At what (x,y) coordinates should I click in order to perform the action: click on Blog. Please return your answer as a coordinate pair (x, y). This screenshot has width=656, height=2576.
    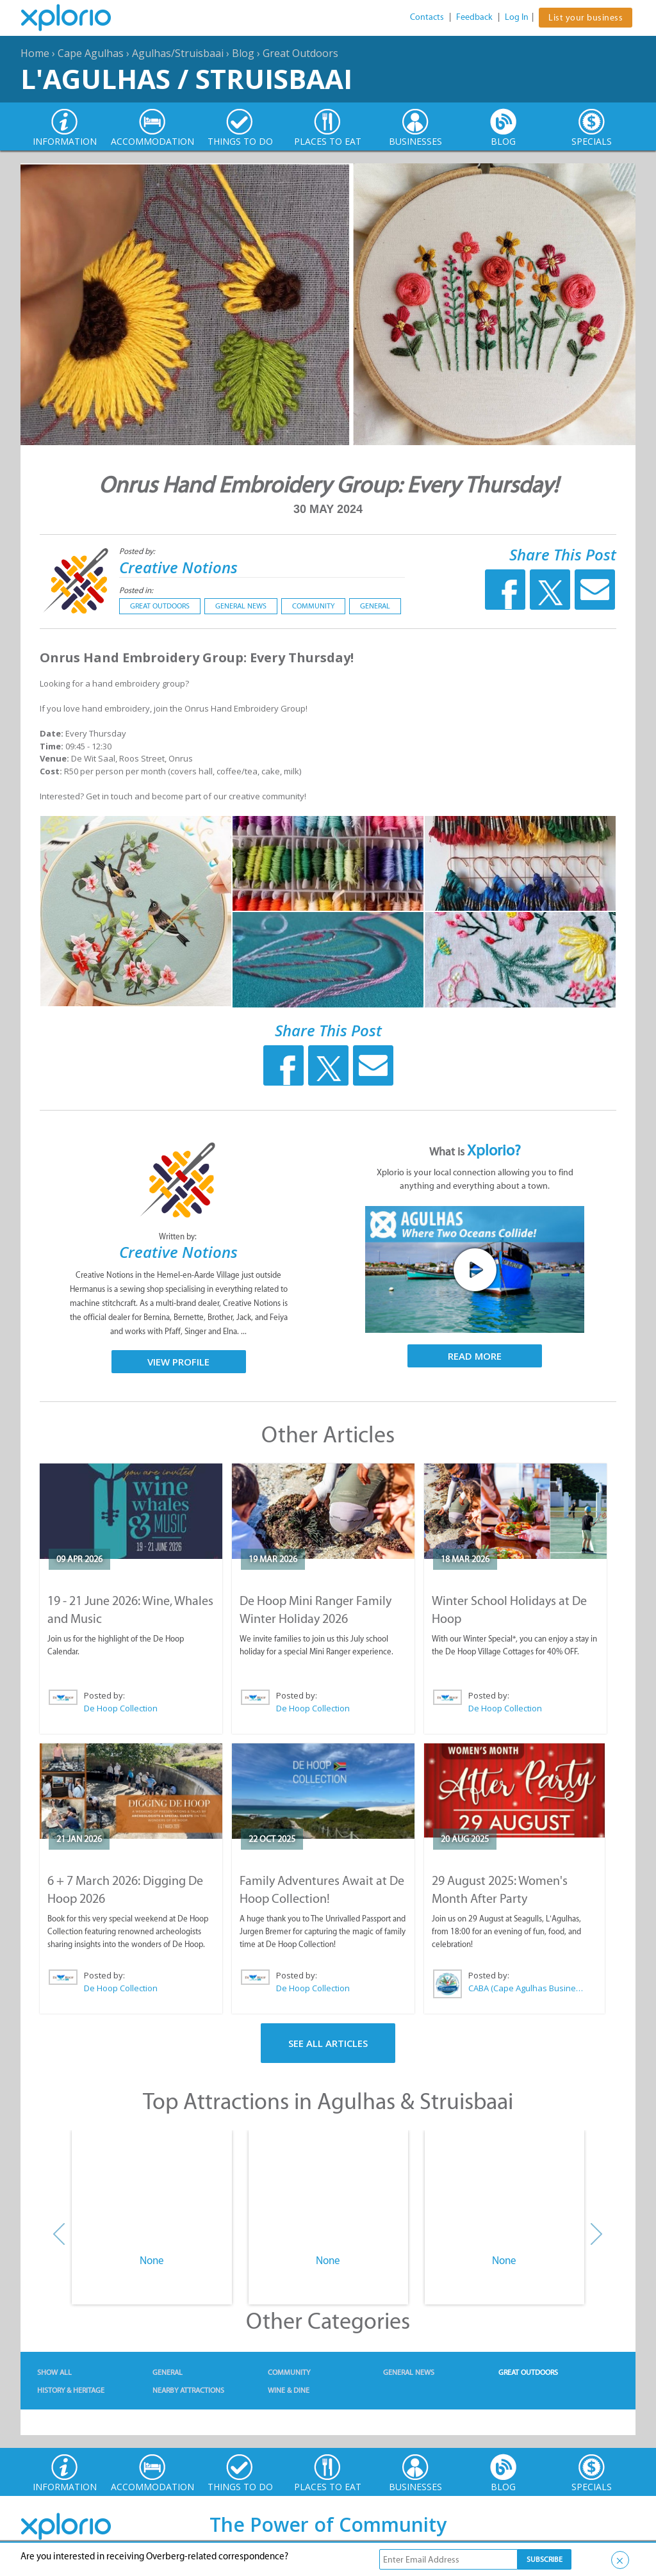
    Looking at the image, I should click on (243, 53).